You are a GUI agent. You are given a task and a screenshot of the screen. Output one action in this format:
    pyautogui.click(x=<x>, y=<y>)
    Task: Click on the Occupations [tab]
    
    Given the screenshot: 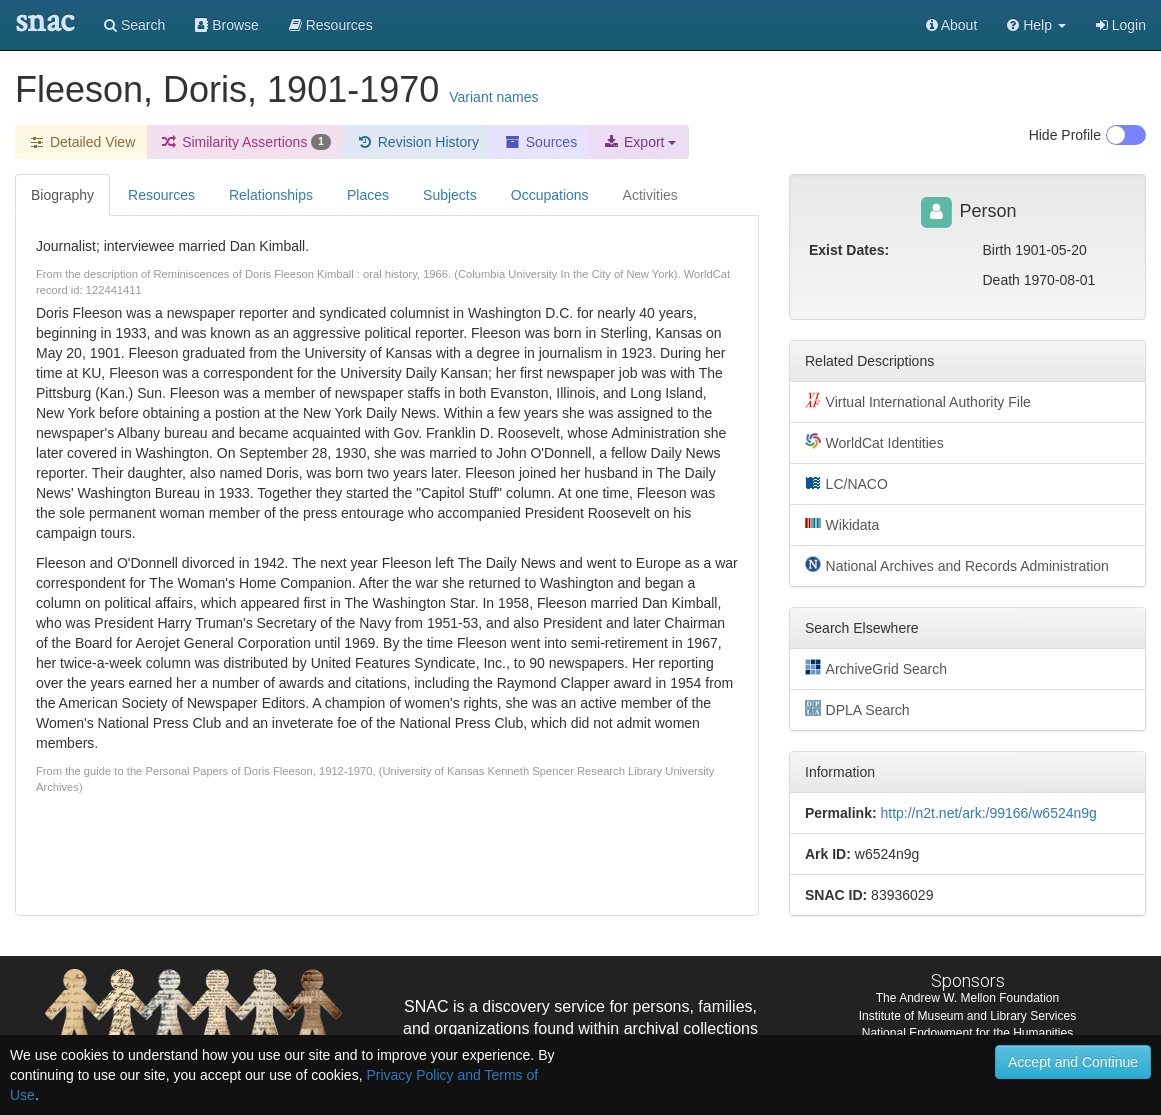 What is the action you would take?
    pyautogui.click(x=550, y=195)
    